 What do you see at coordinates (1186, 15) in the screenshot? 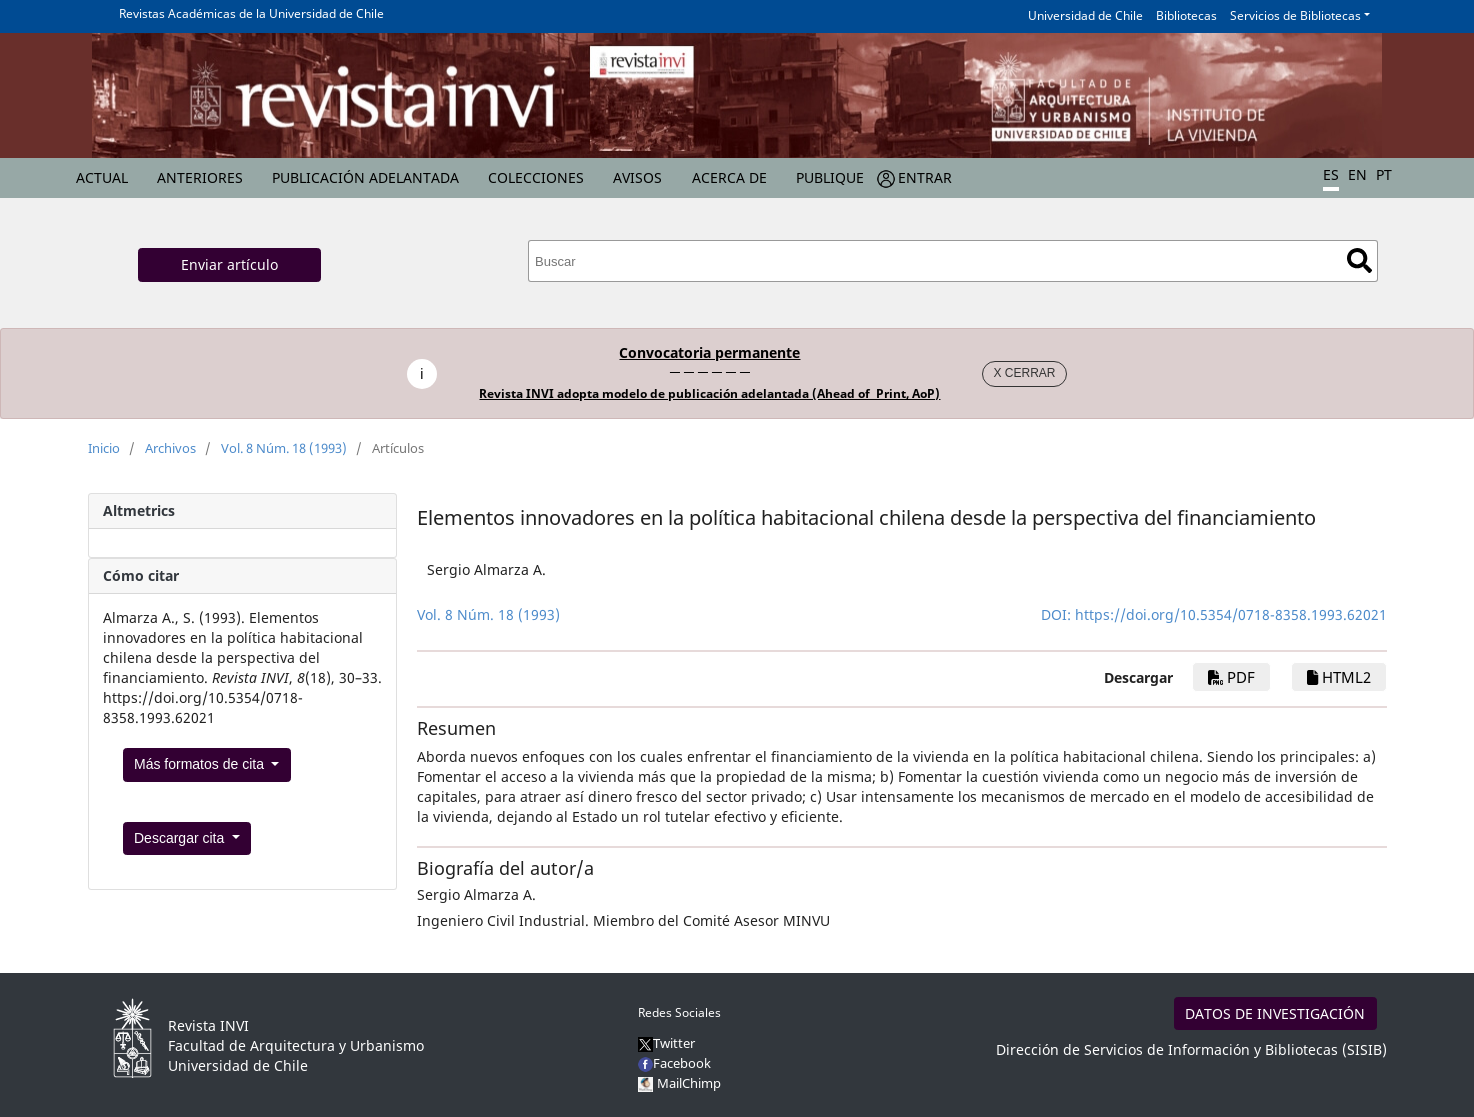
I see `Bibliotecas` at bounding box center [1186, 15].